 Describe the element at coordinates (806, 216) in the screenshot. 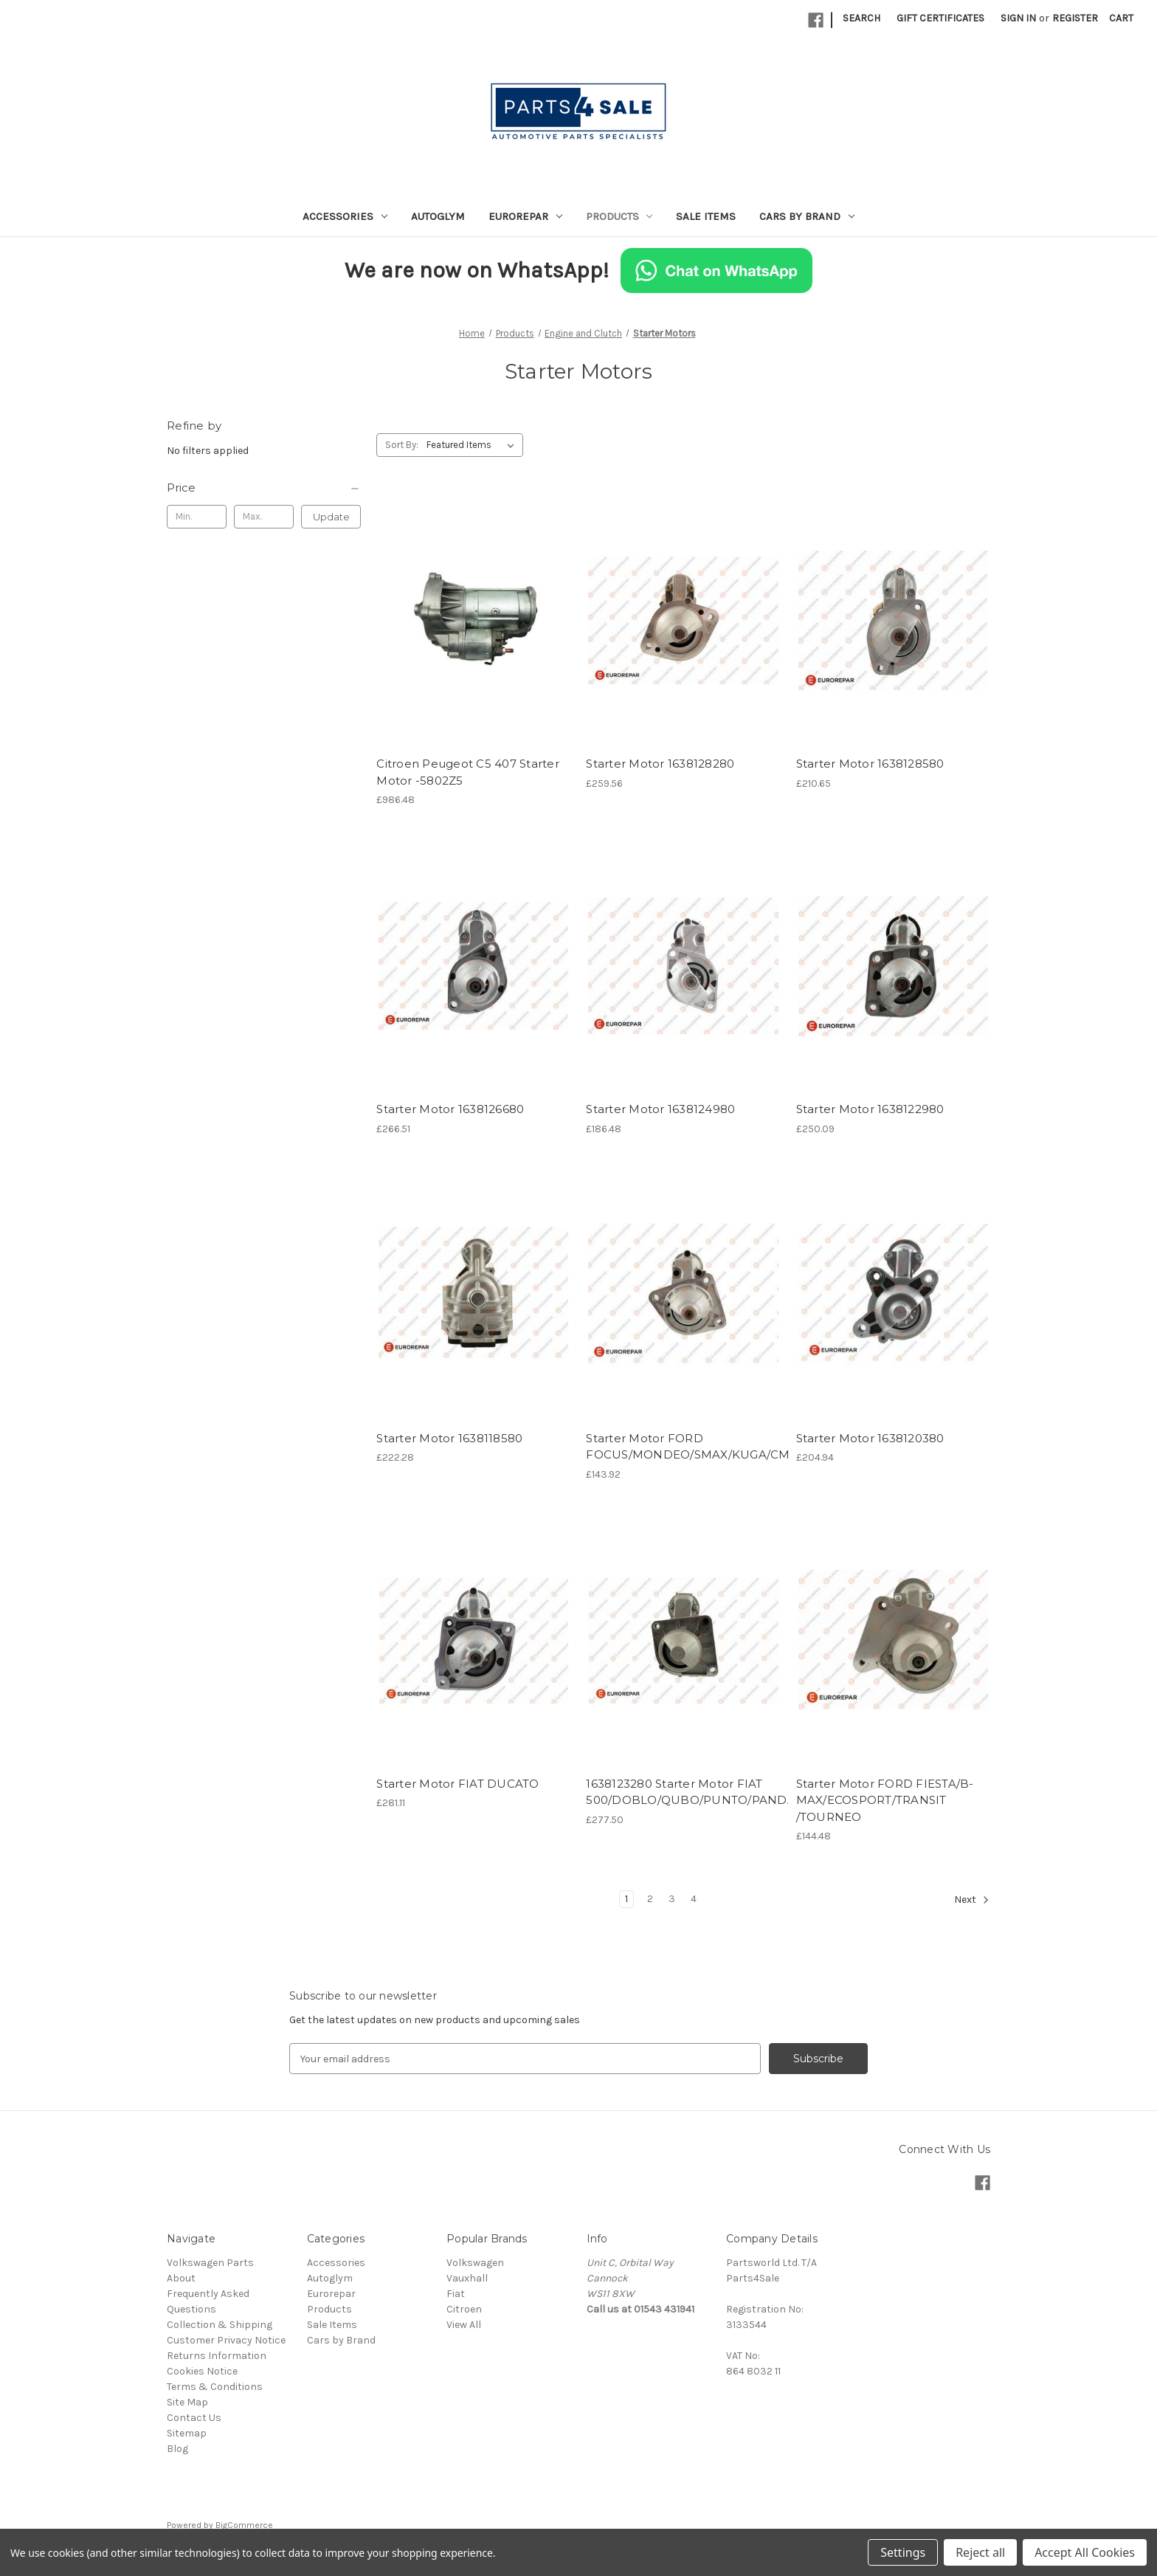

I see `Cars by Brand` at that location.